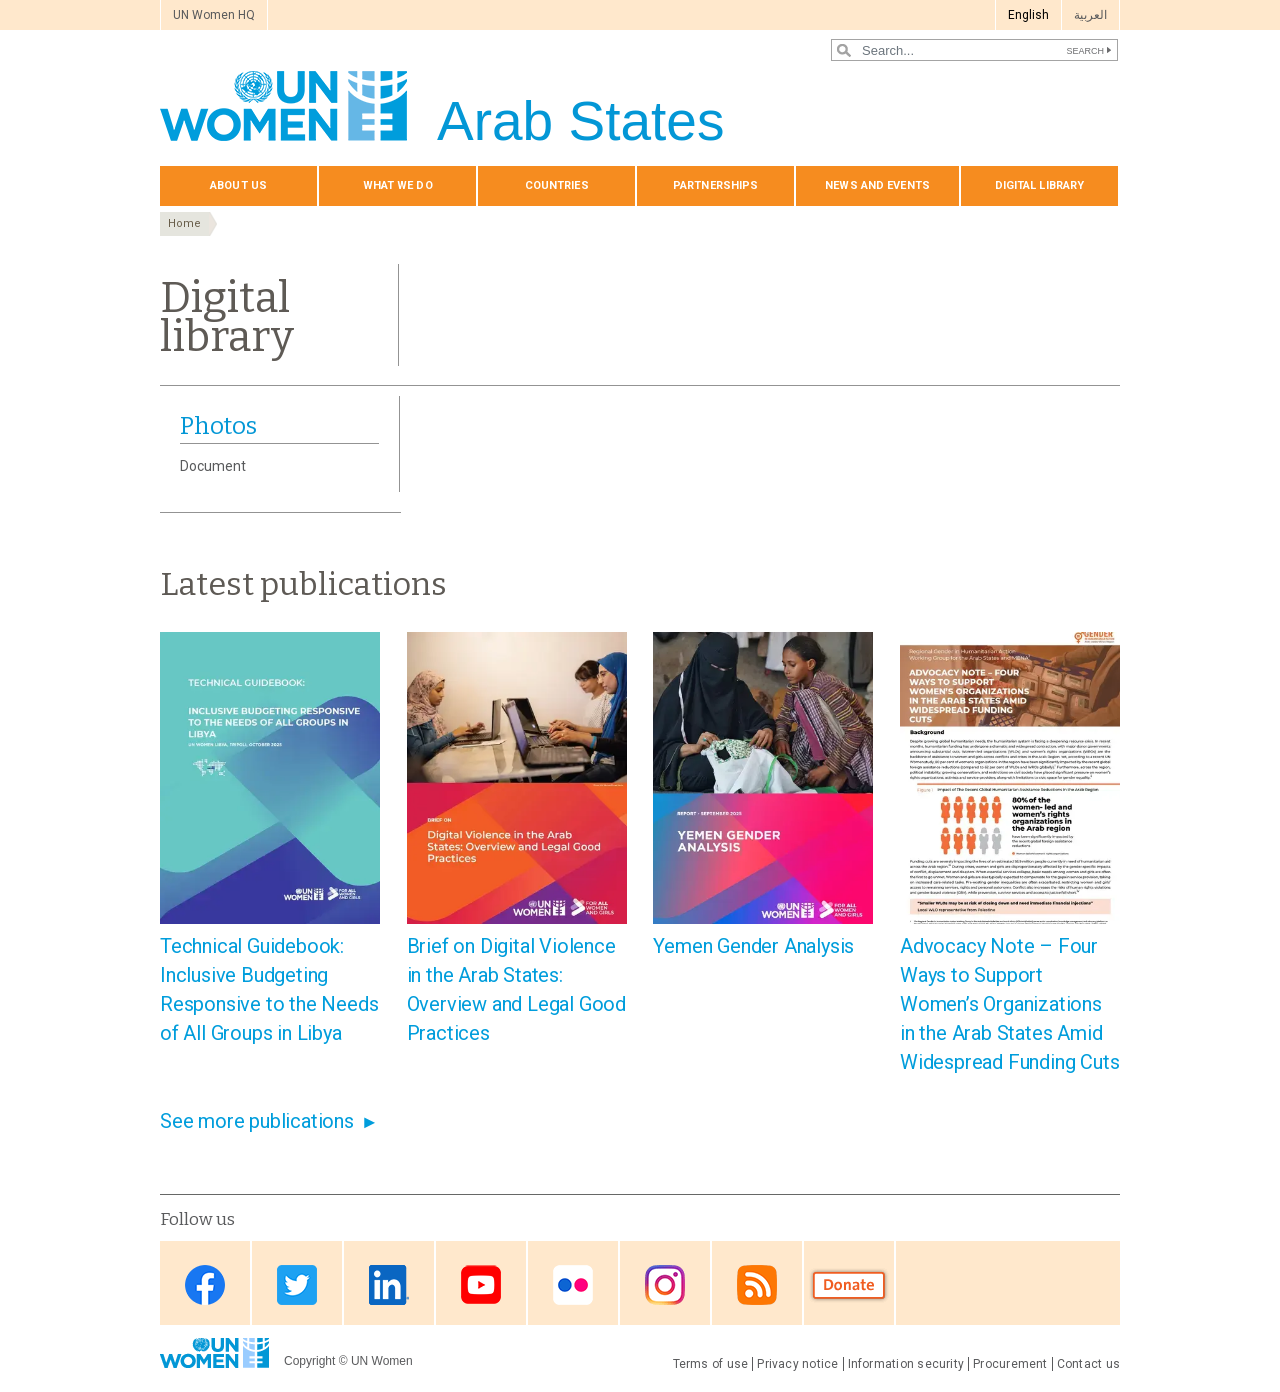 This screenshot has height=1392, width=1280. What do you see at coordinates (877, 185) in the screenshot?
I see `News and events` at bounding box center [877, 185].